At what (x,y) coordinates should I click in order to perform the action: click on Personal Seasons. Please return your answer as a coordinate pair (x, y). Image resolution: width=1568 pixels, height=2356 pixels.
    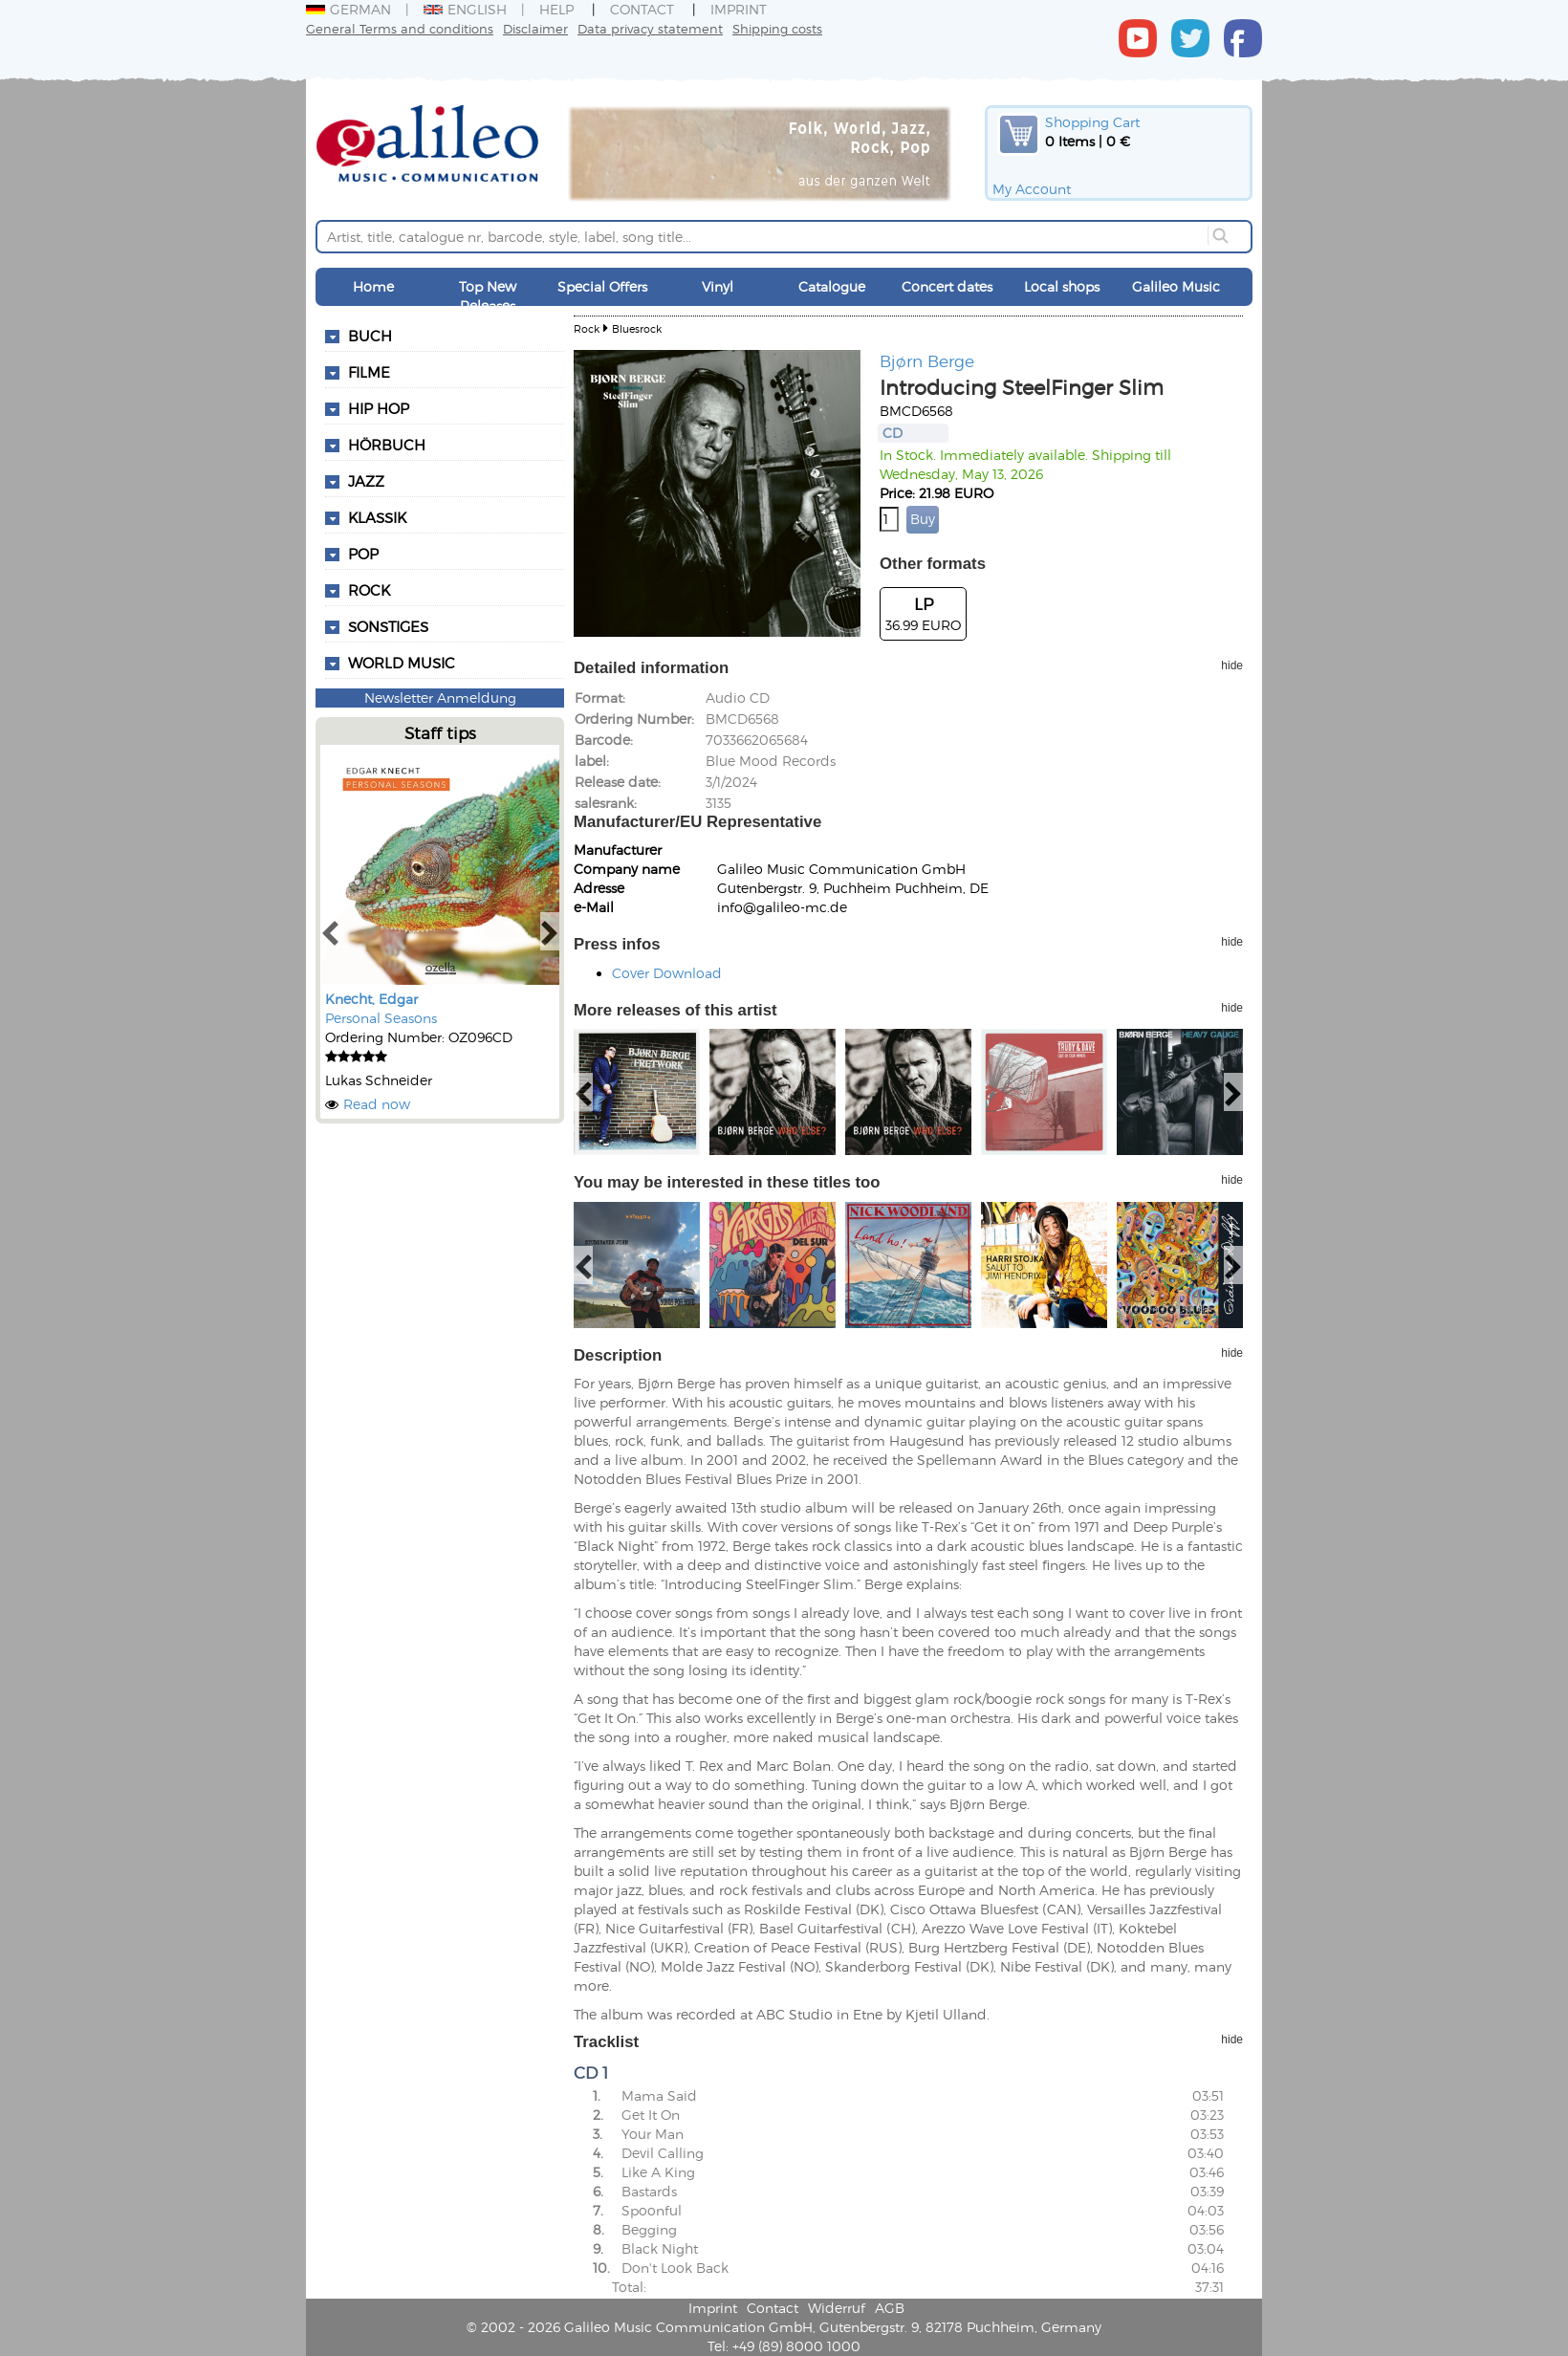
    Looking at the image, I should click on (381, 1018).